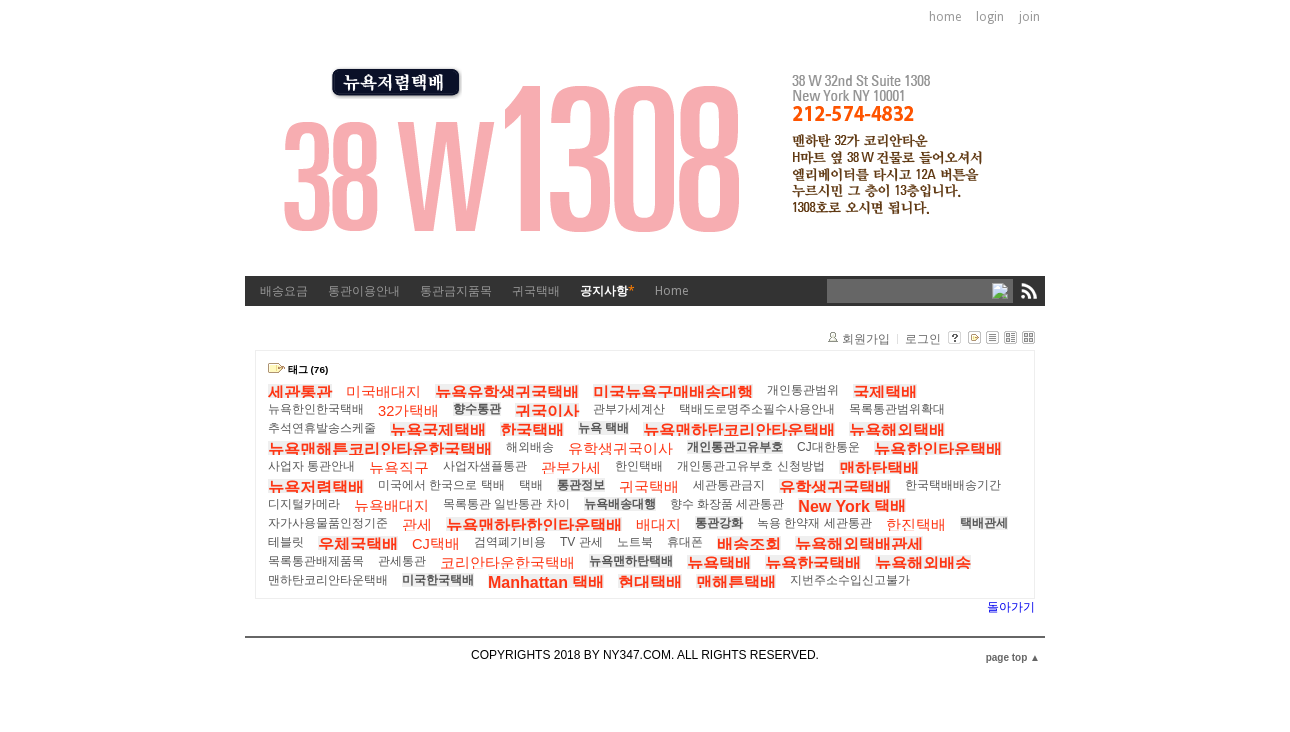 The height and width of the screenshot is (732, 1290). Describe the element at coordinates (916, 525) in the screenshot. I see `한진택배` at that location.